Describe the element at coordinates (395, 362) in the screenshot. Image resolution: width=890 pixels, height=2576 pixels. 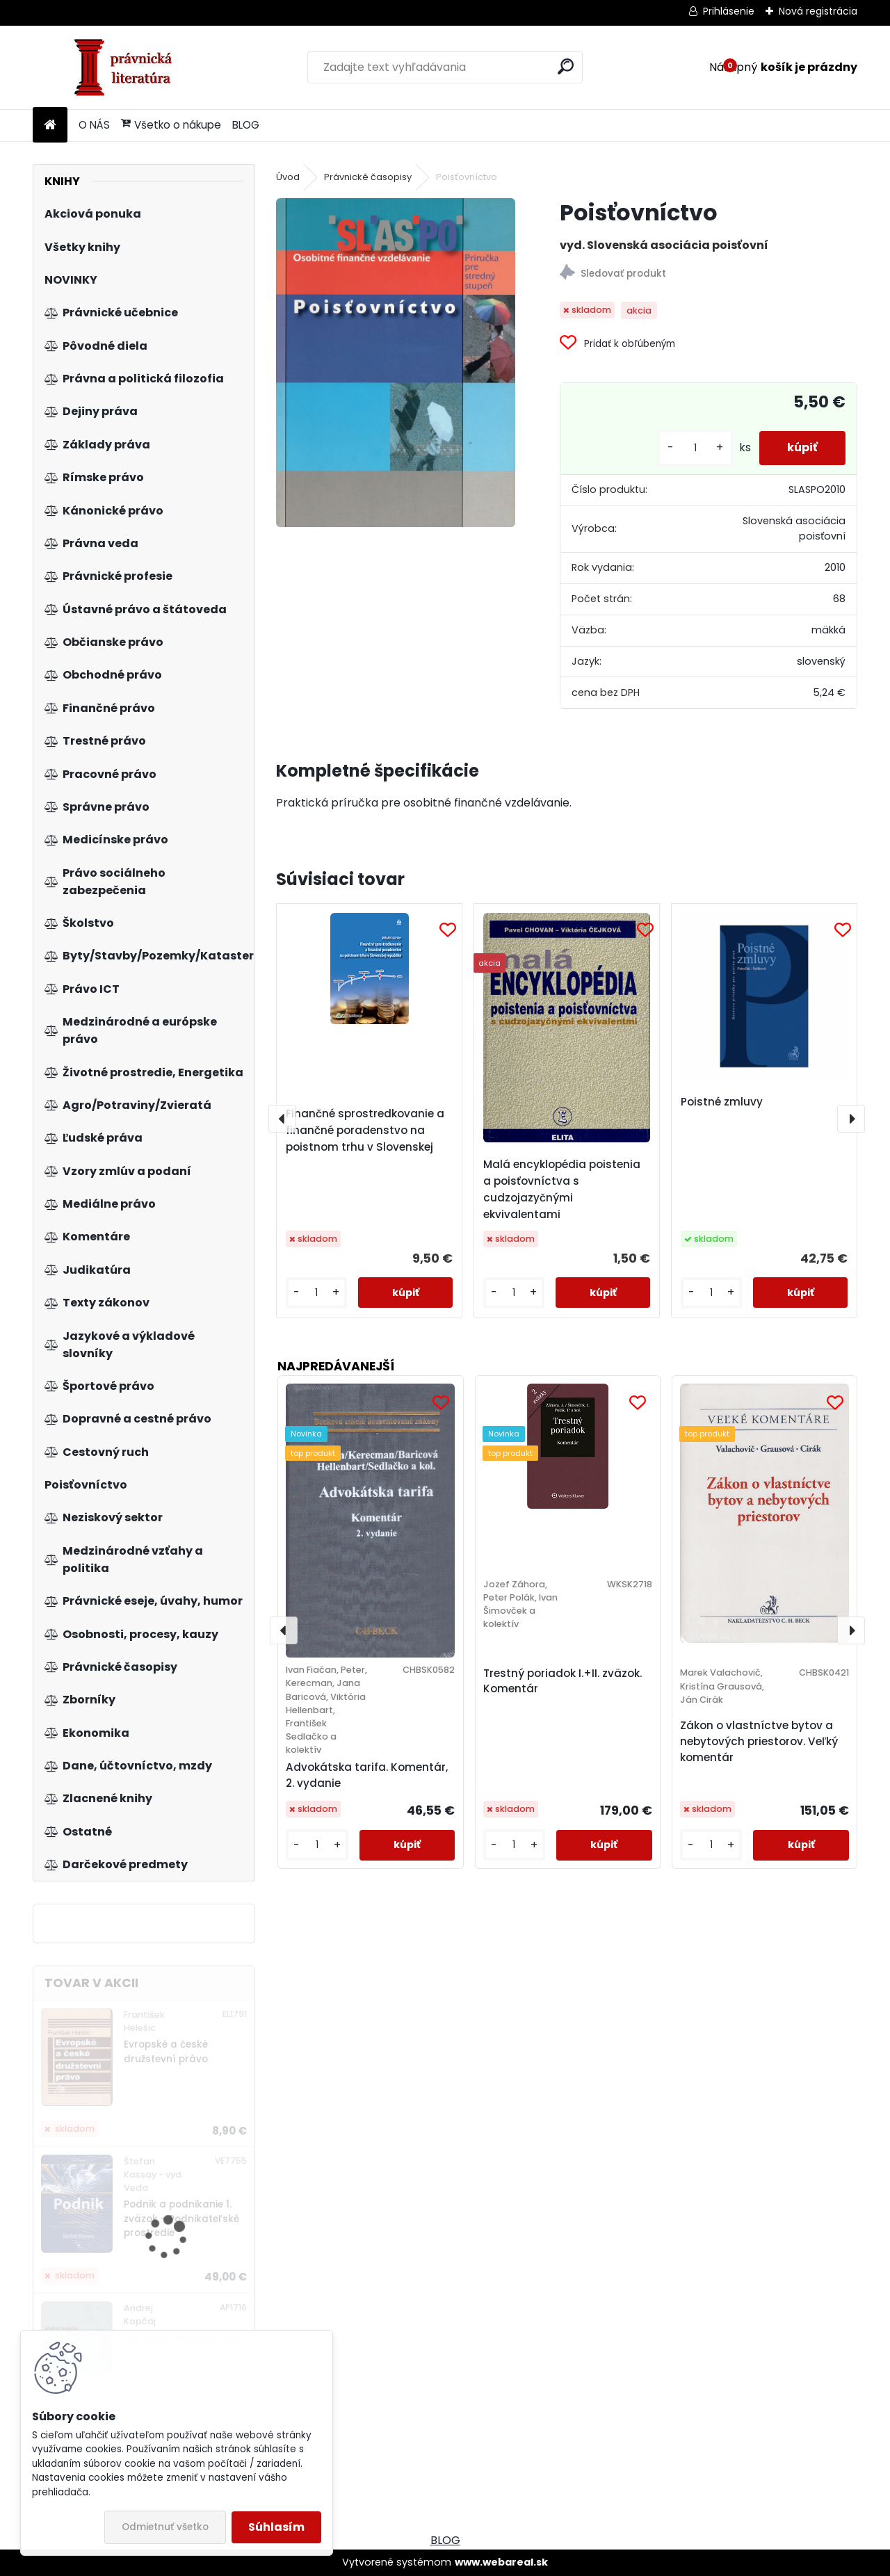
I see `[Poisťovníctvo]` at that location.